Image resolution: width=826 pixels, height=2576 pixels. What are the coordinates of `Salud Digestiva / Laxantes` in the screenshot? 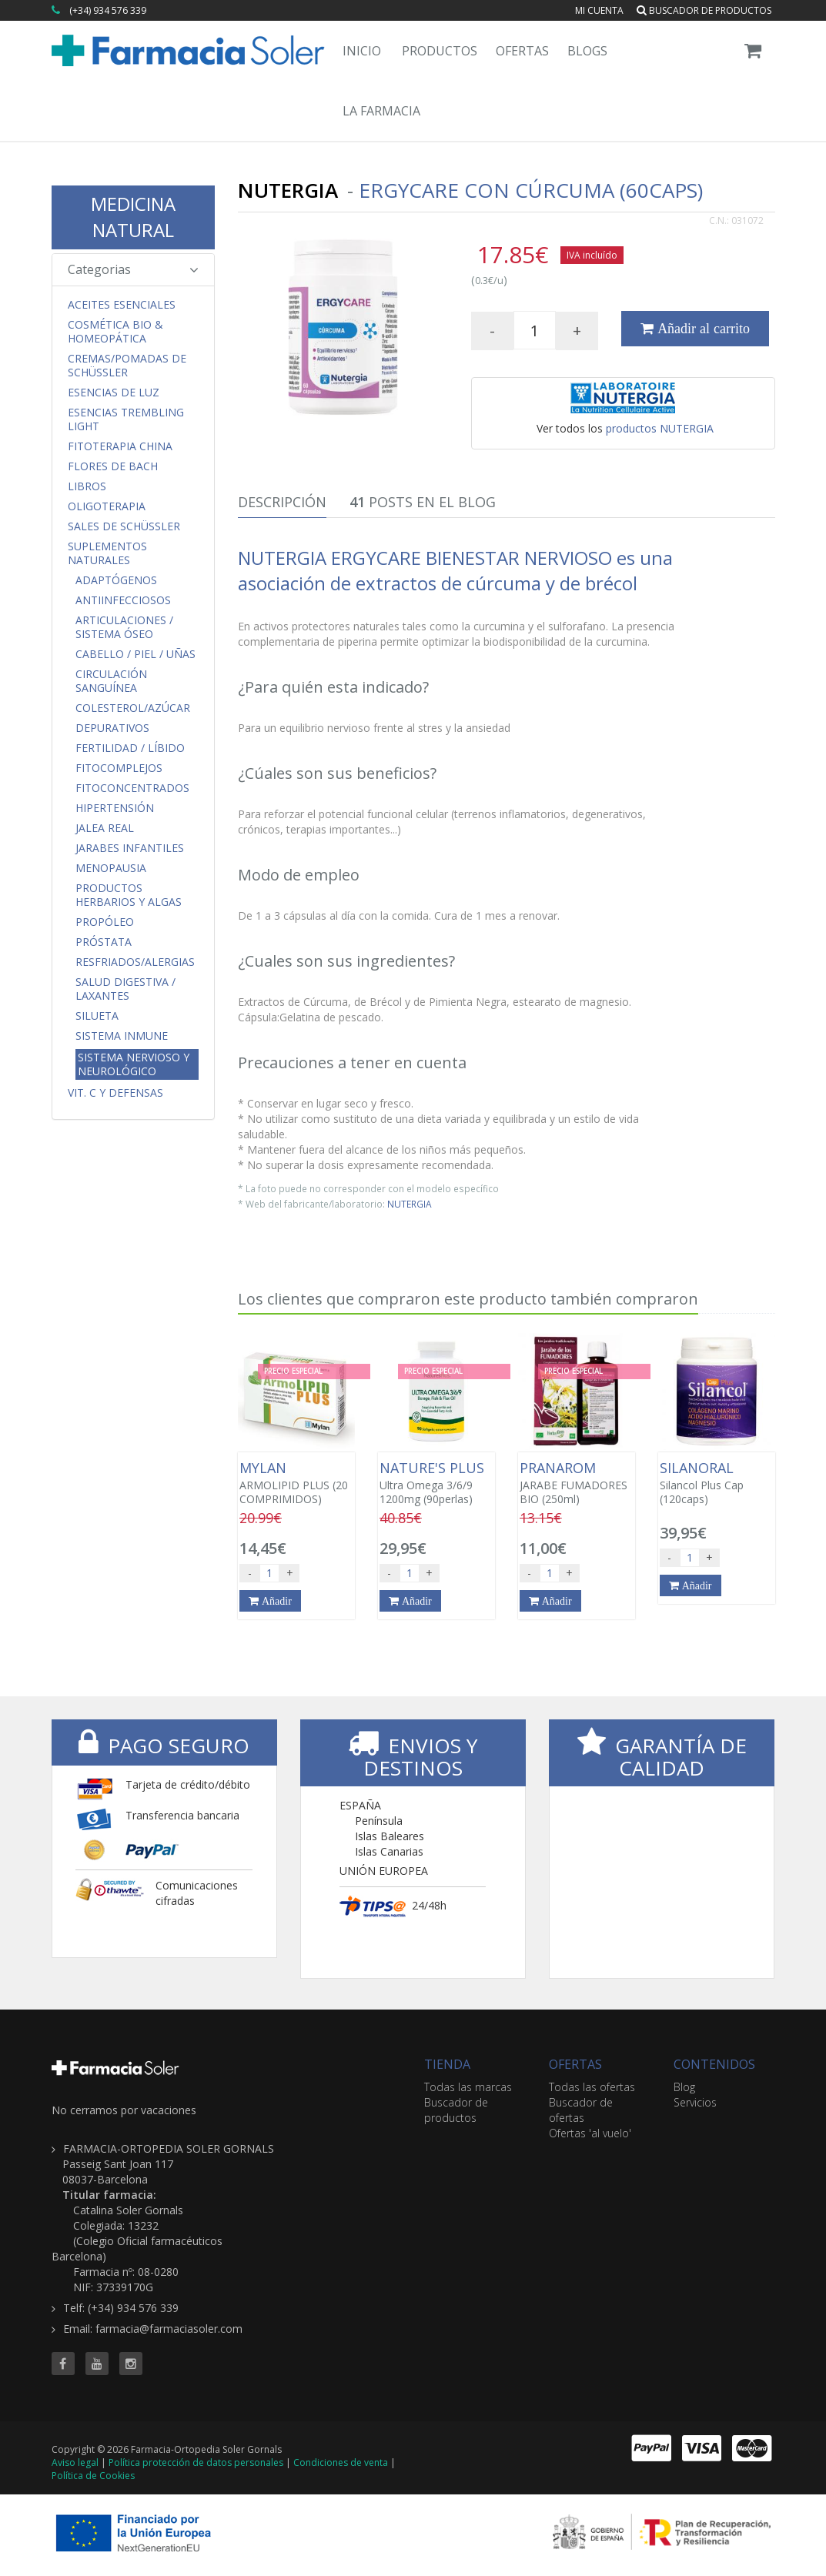 It's located at (125, 989).